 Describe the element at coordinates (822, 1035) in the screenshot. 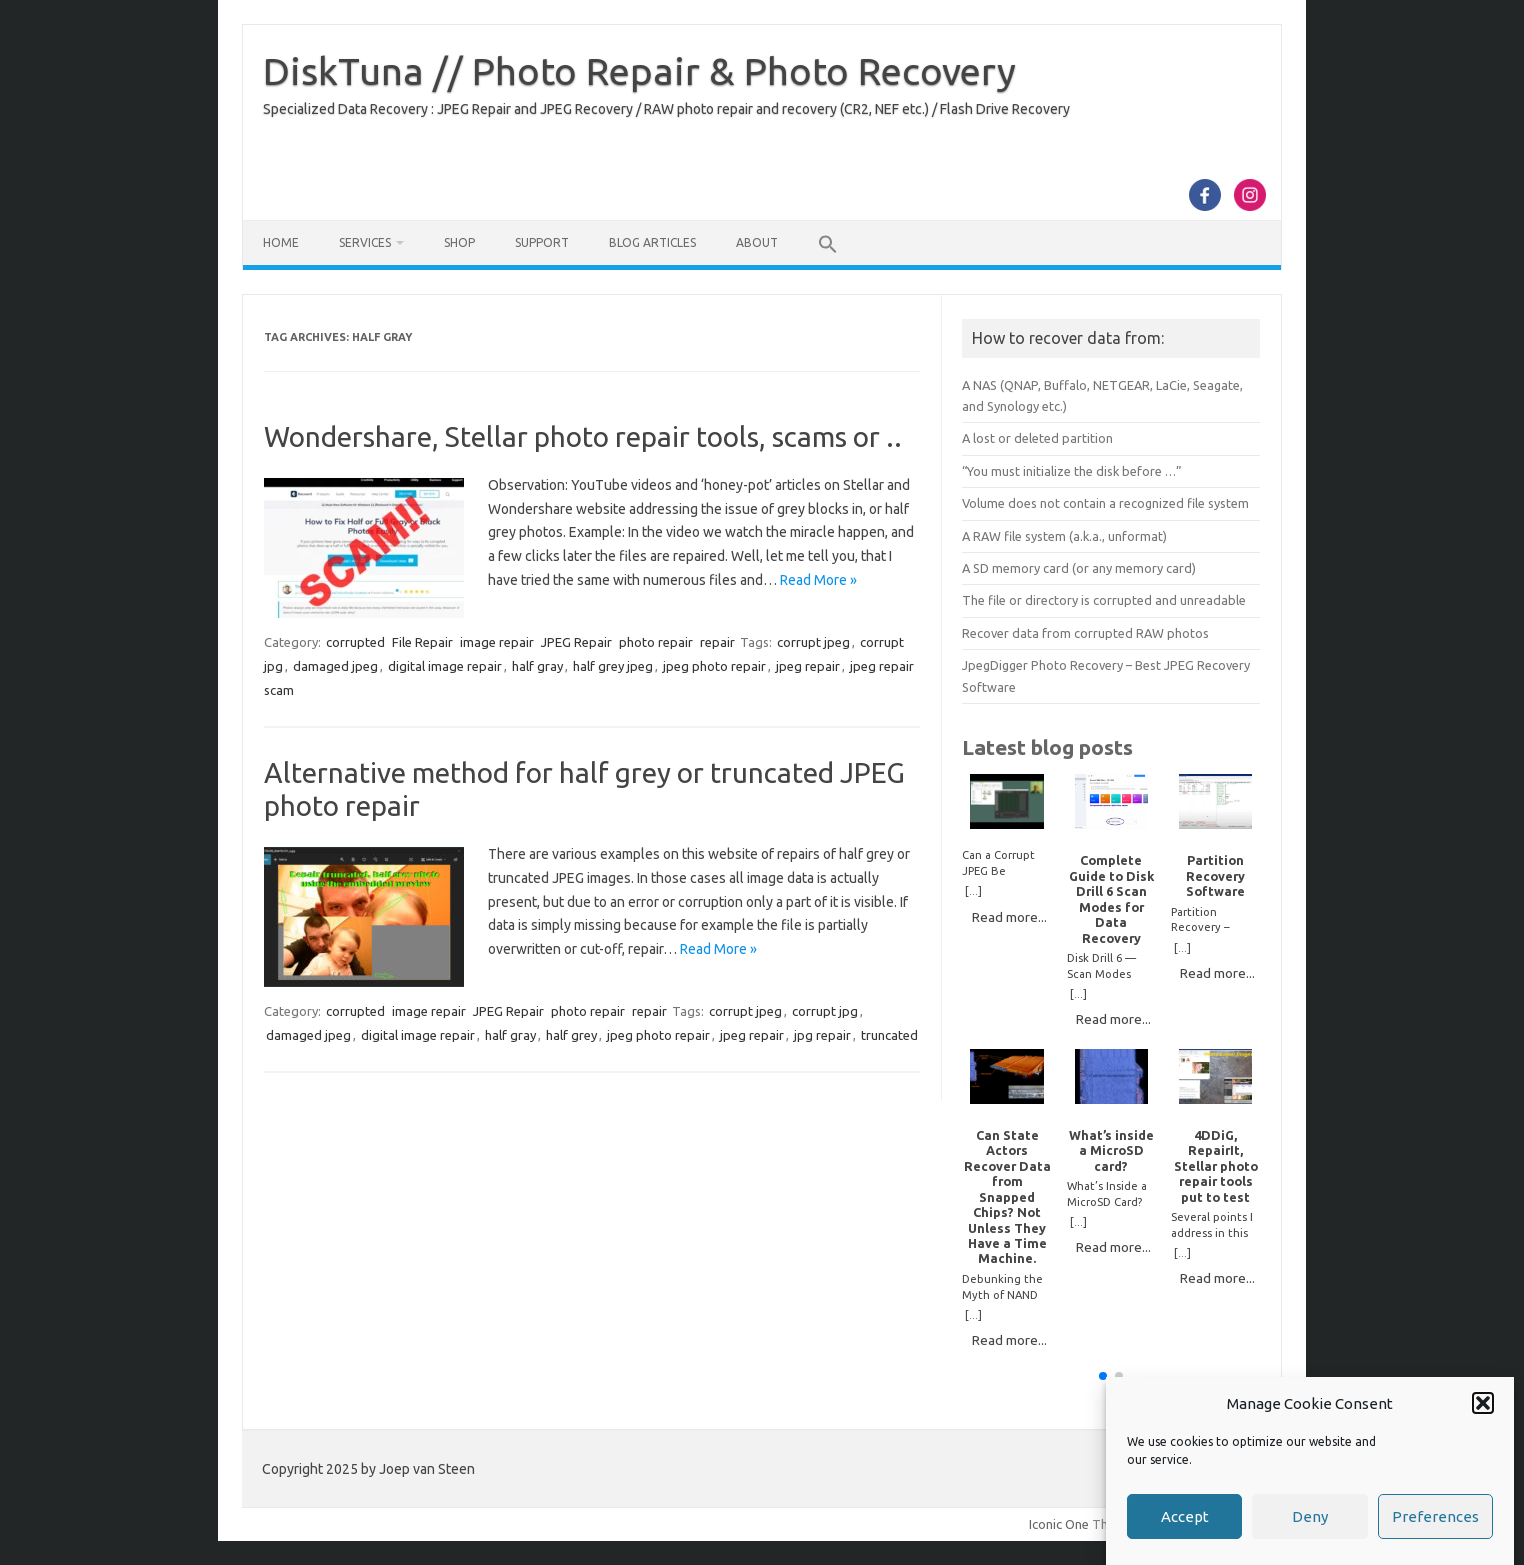

I see `jpg repair` at that location.